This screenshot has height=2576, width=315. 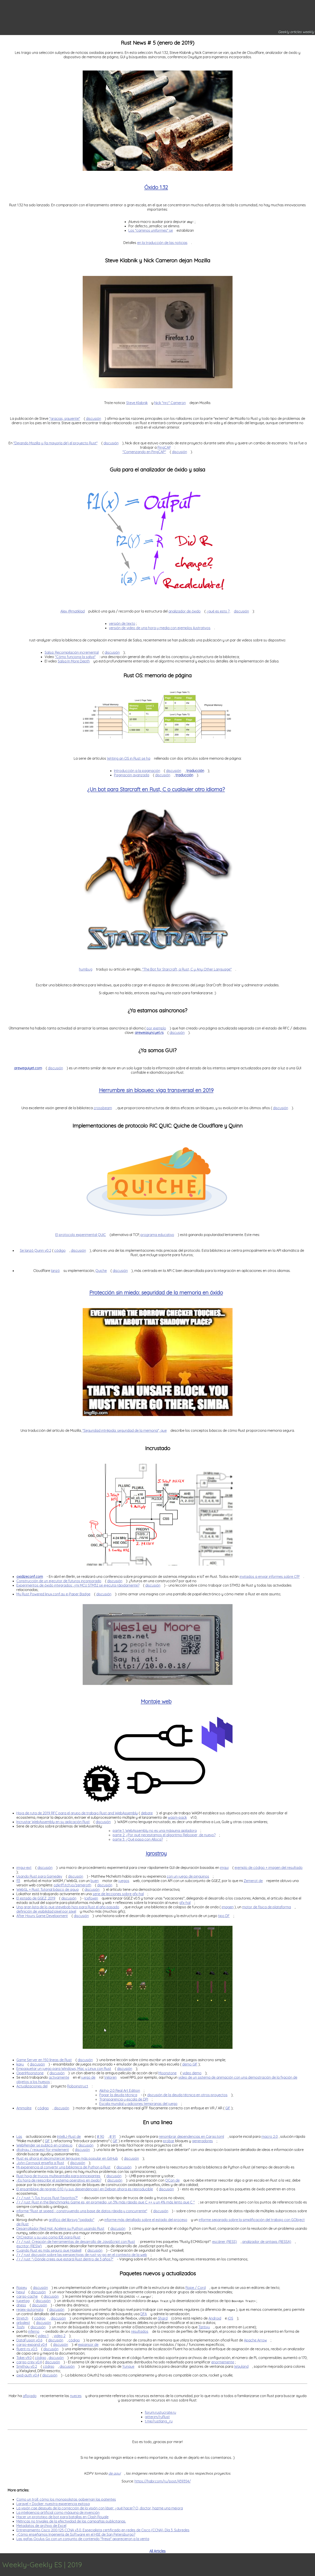 What do you see at coordinates (268, 1867) in the screenshot?
I see `ejemplo de código + imagen del resultado` at bounding box center [268, 1867].